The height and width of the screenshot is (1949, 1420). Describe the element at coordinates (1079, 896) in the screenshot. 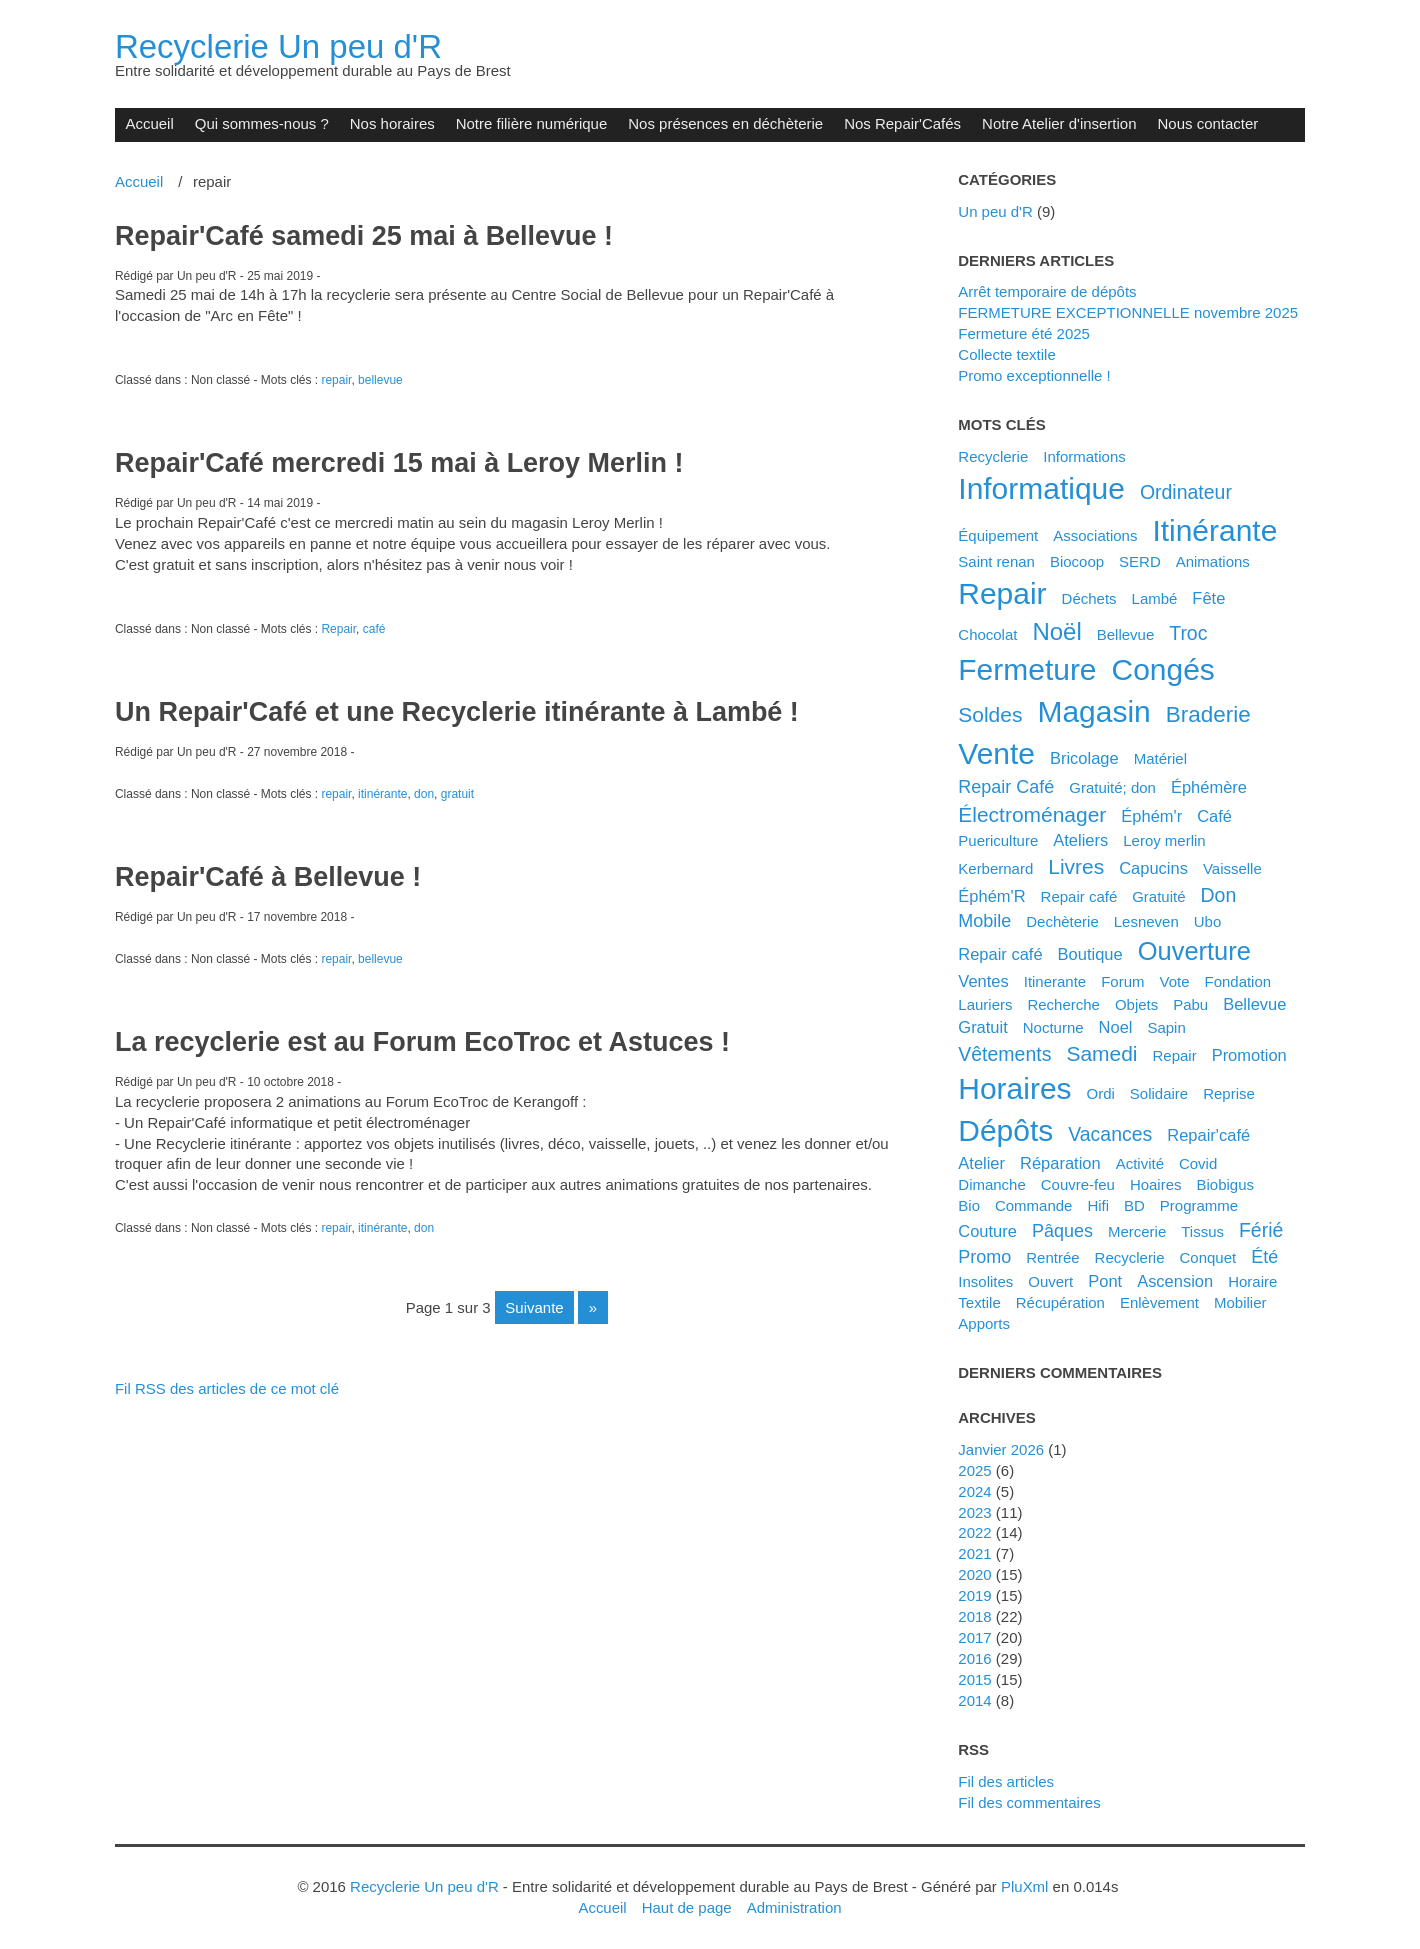

I see `Repair café` at that location.